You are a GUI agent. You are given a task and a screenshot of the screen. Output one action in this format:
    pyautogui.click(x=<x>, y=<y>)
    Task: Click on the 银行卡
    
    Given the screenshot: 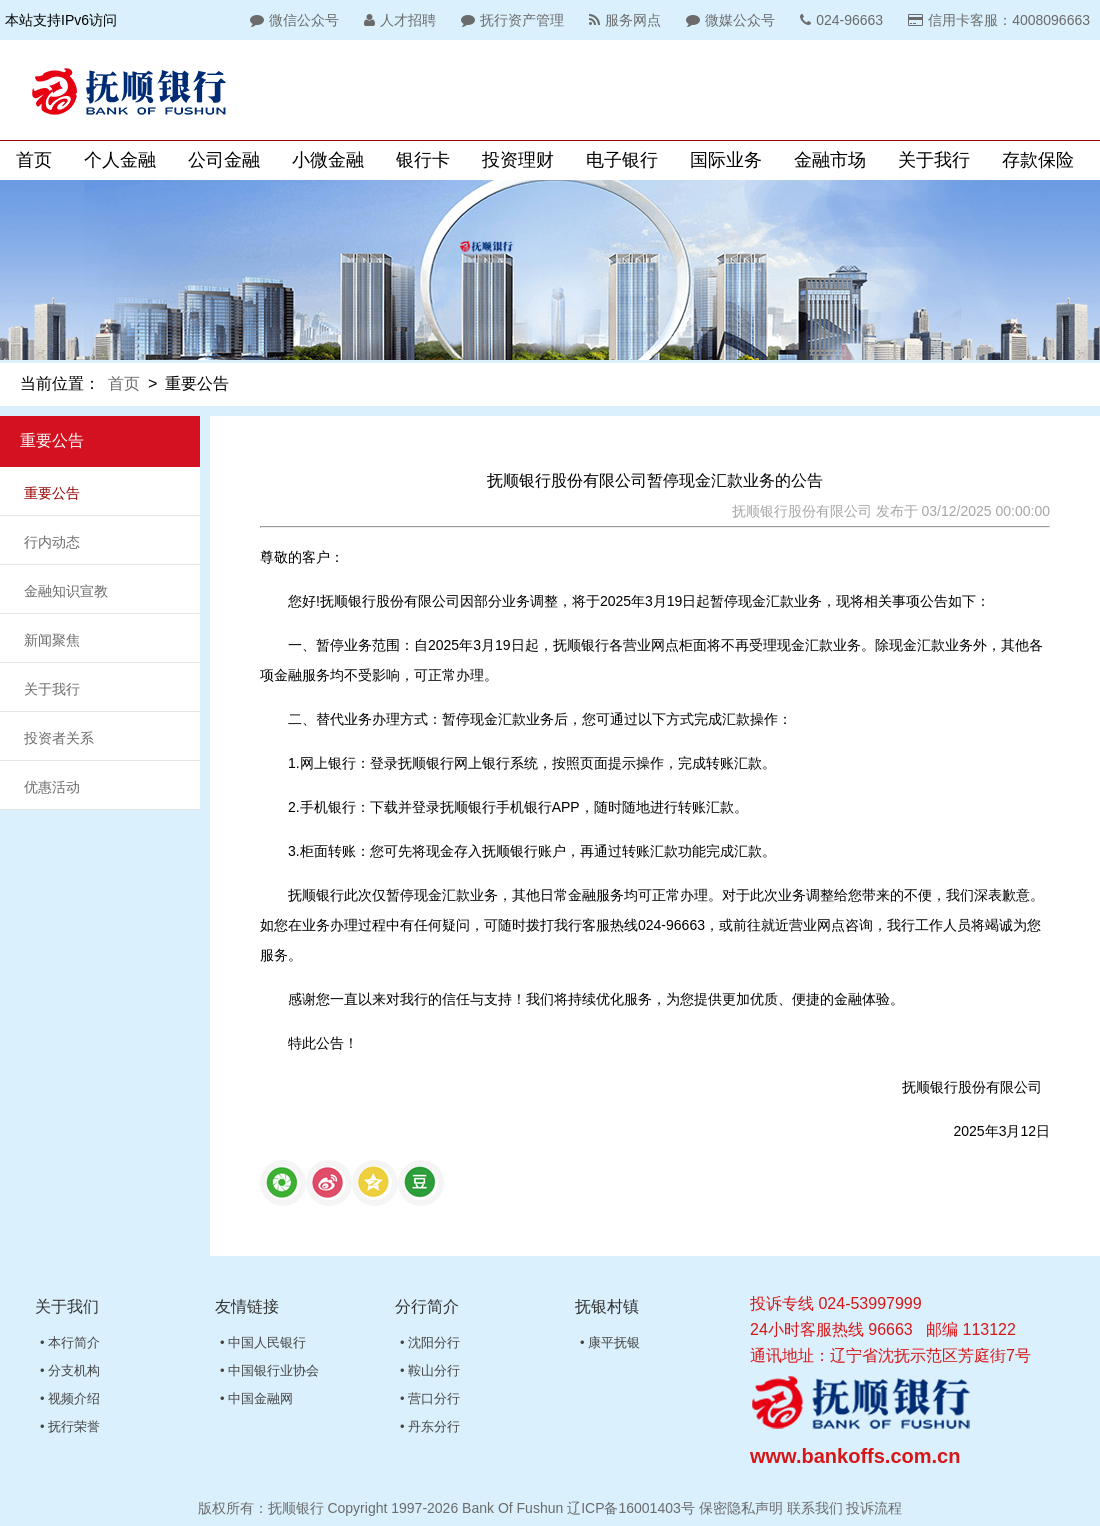 What is the action you would take?
    pyautogui.click(x=423, y=160)
    